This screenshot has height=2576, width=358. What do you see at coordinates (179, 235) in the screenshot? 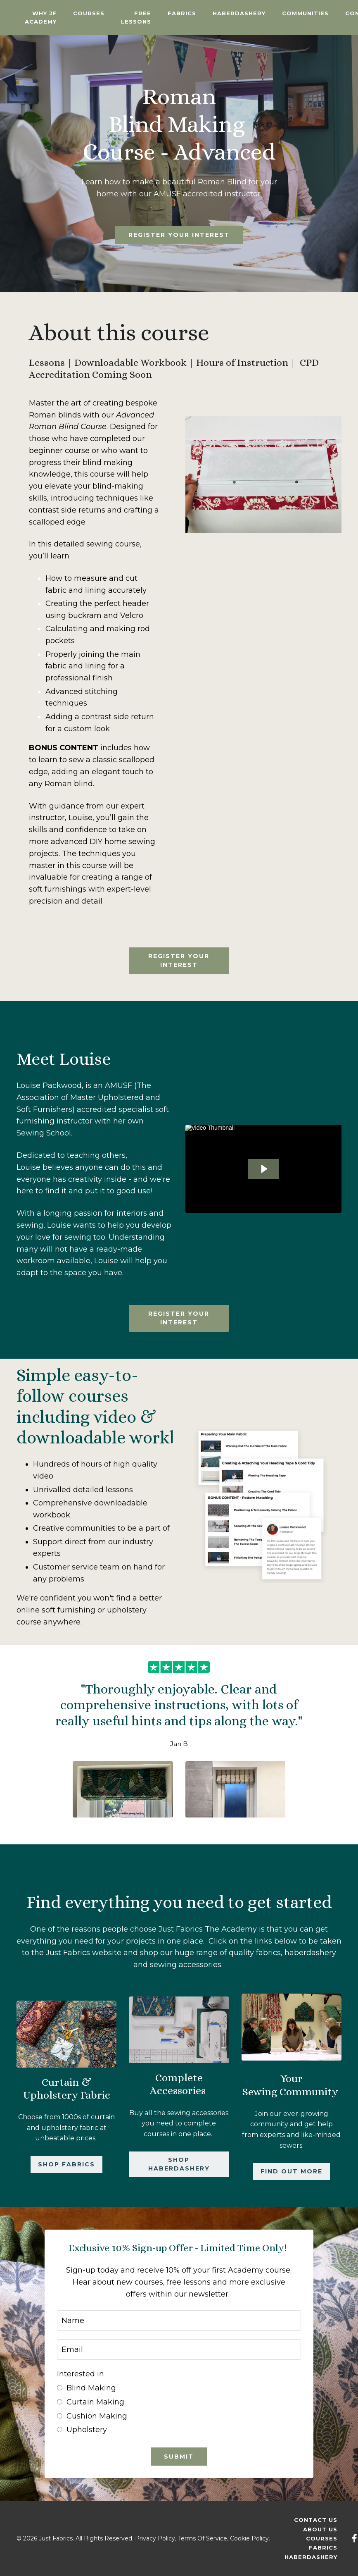
I see `Register your interest [button]` at bounding box center [179, 235].